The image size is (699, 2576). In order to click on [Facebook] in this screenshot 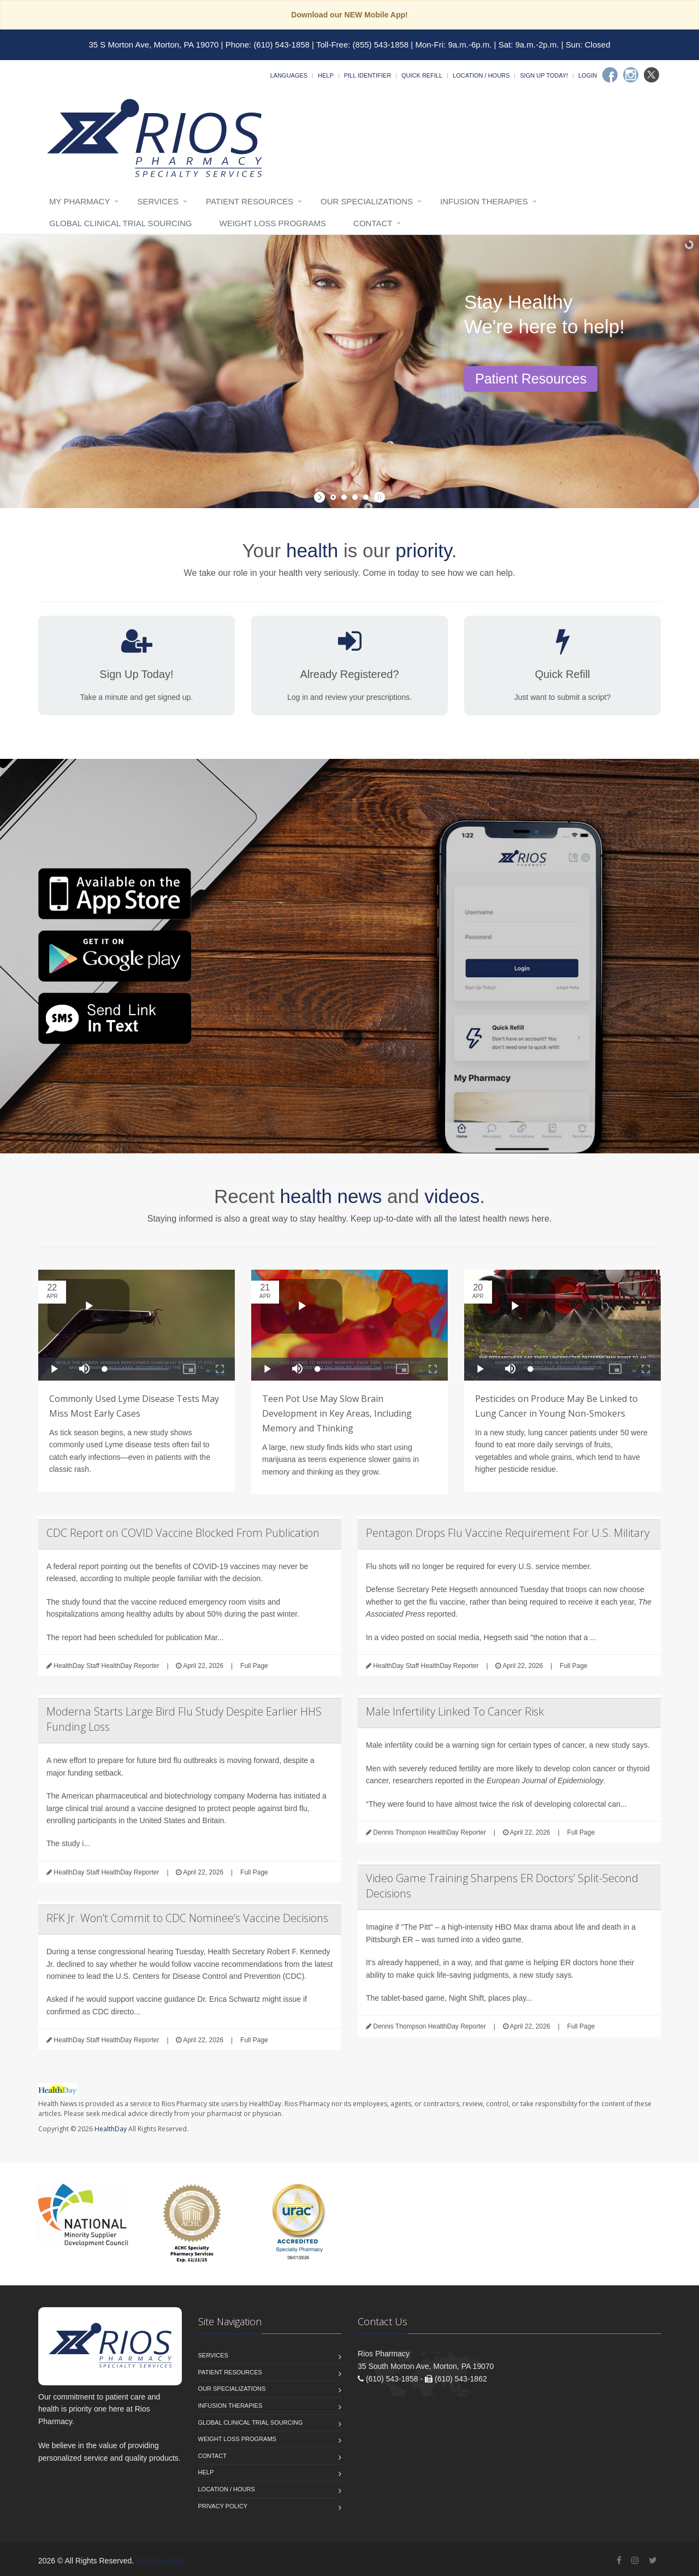, I will do `click(610, 74)`.